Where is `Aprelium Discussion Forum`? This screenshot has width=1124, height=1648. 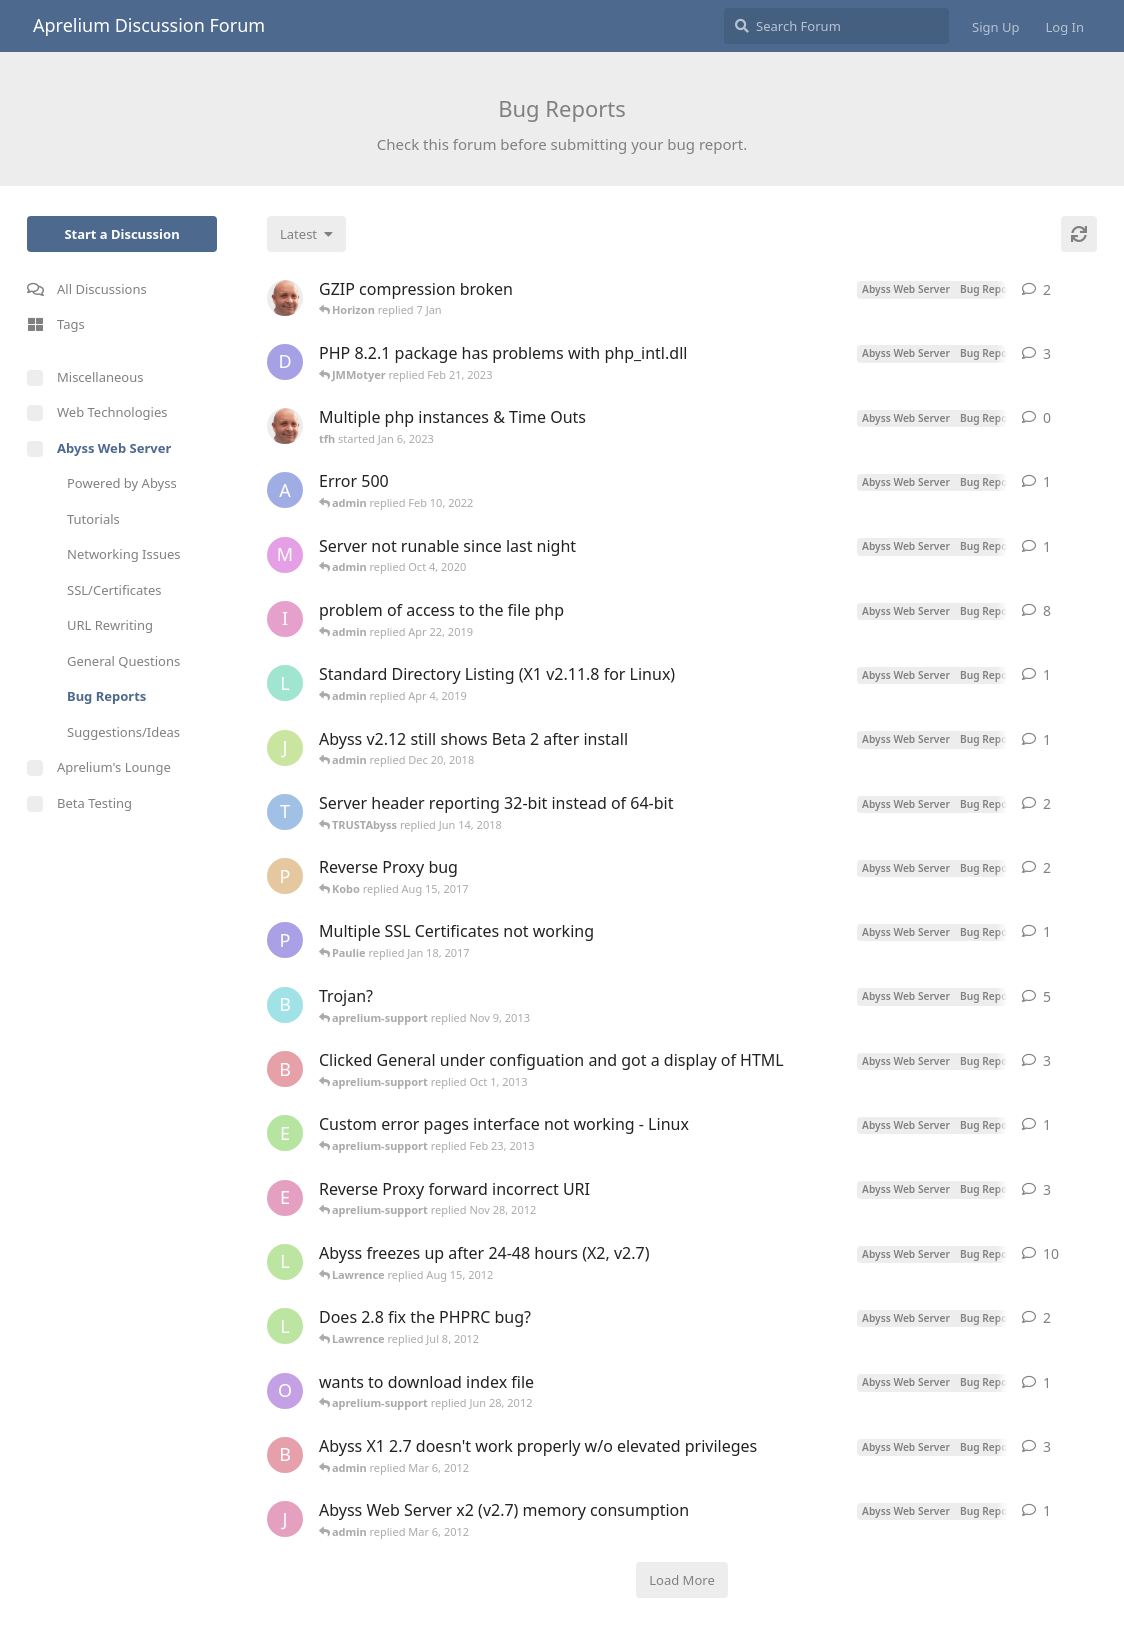 Aprelium Discussion Forum is located at coordinates (149, 25).